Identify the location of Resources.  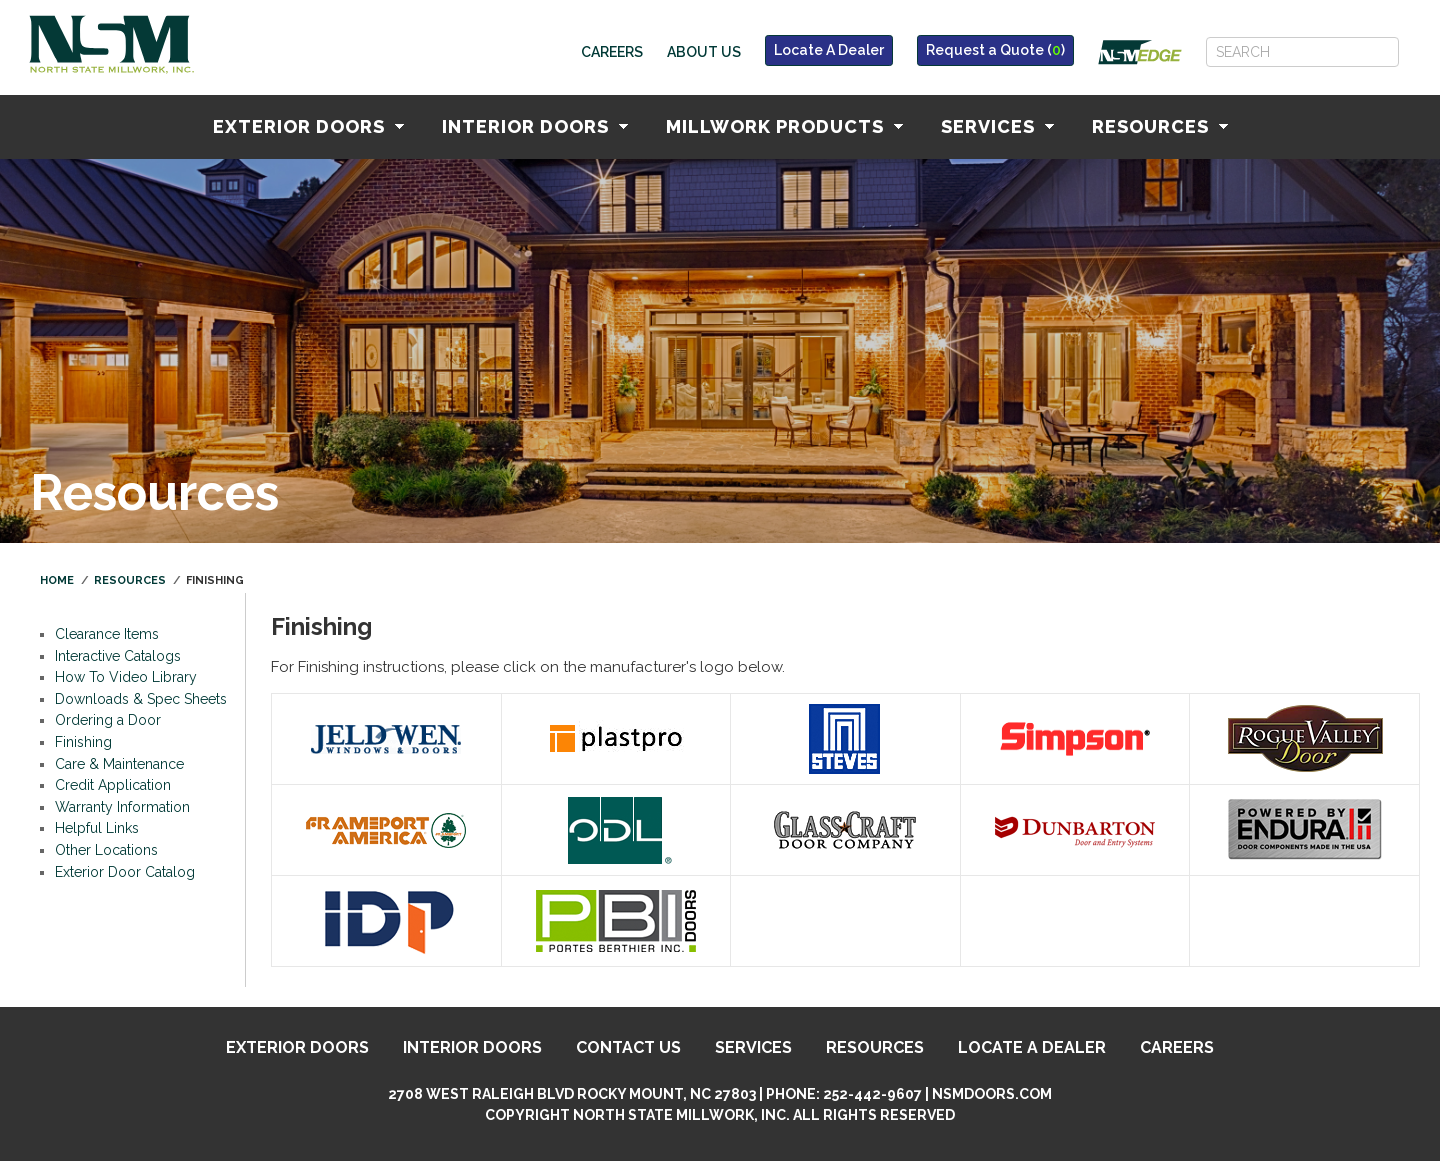
(1160, 126).